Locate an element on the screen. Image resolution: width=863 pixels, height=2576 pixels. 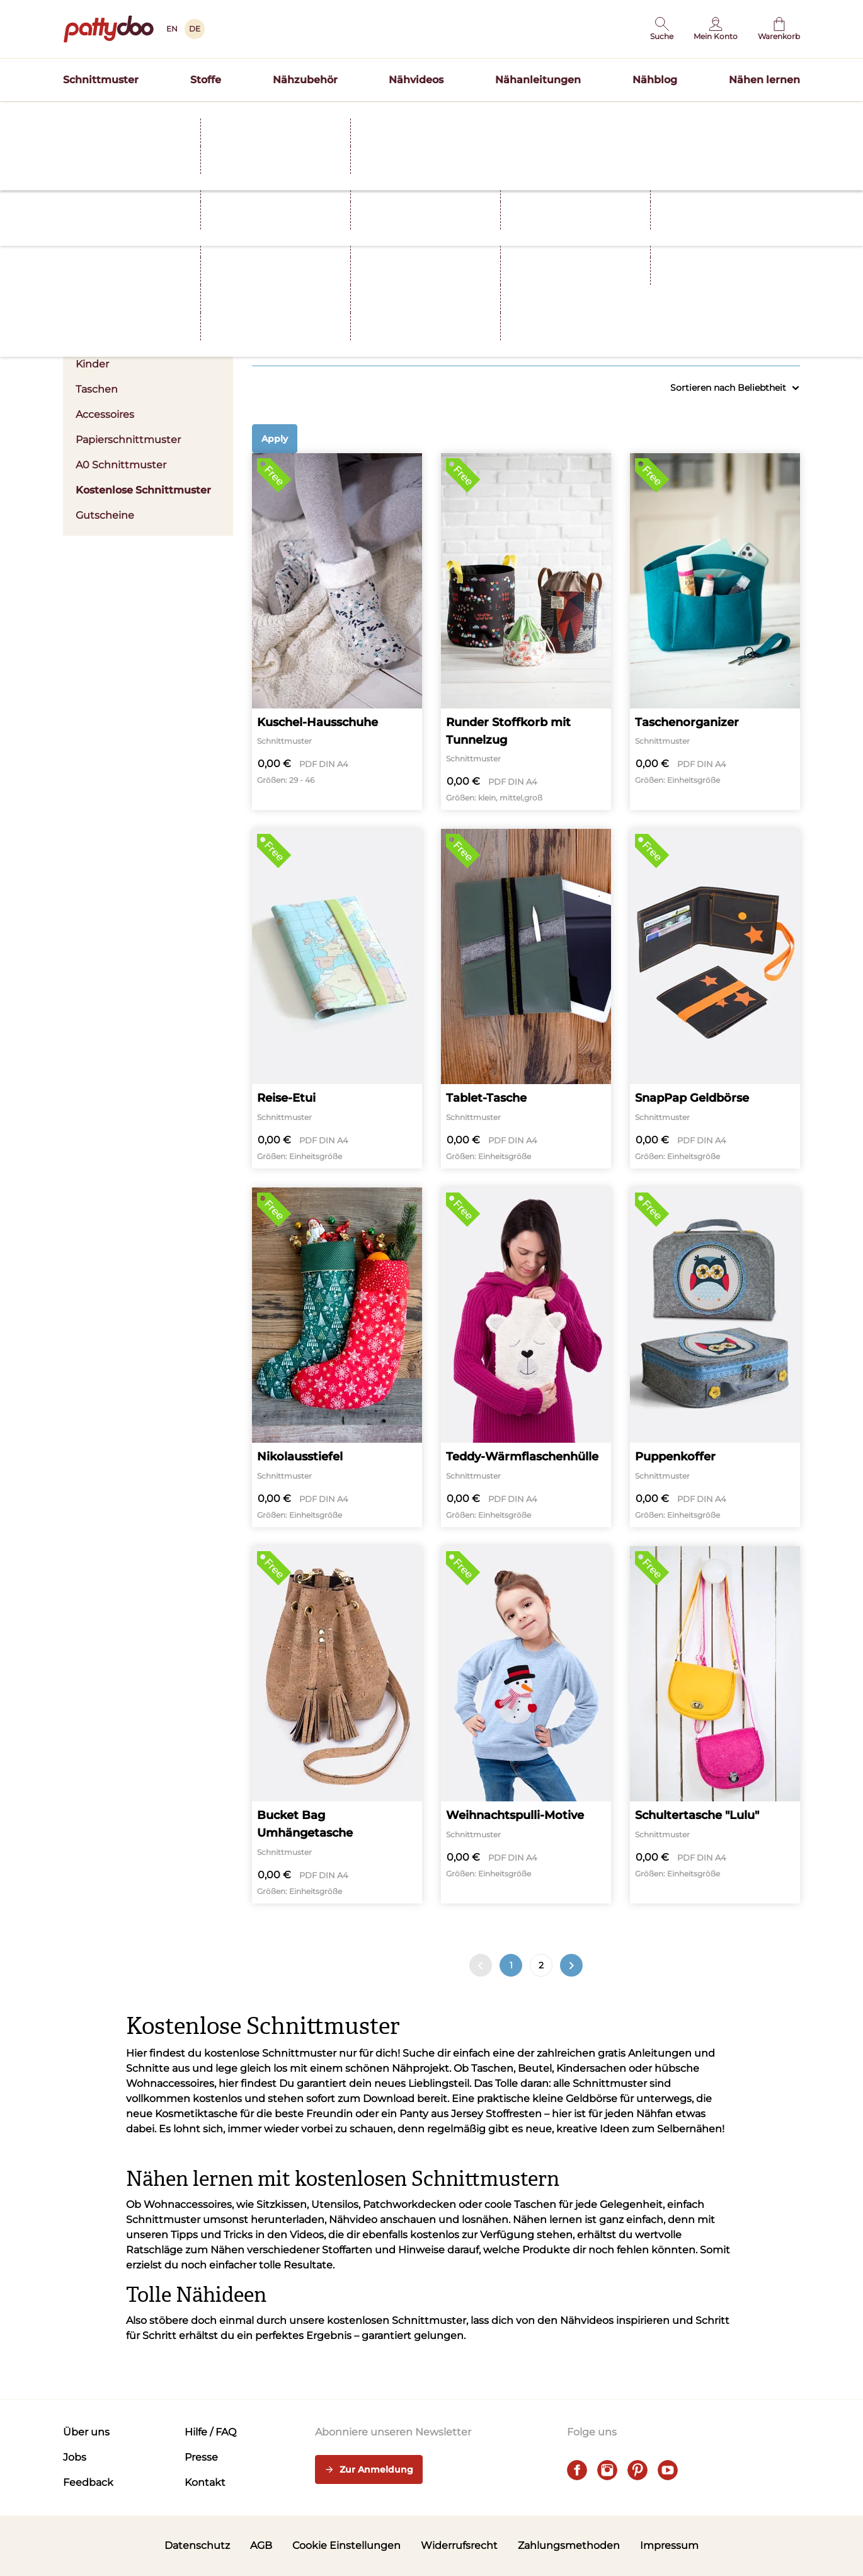
Presse is located at coordinates (201, 2457).